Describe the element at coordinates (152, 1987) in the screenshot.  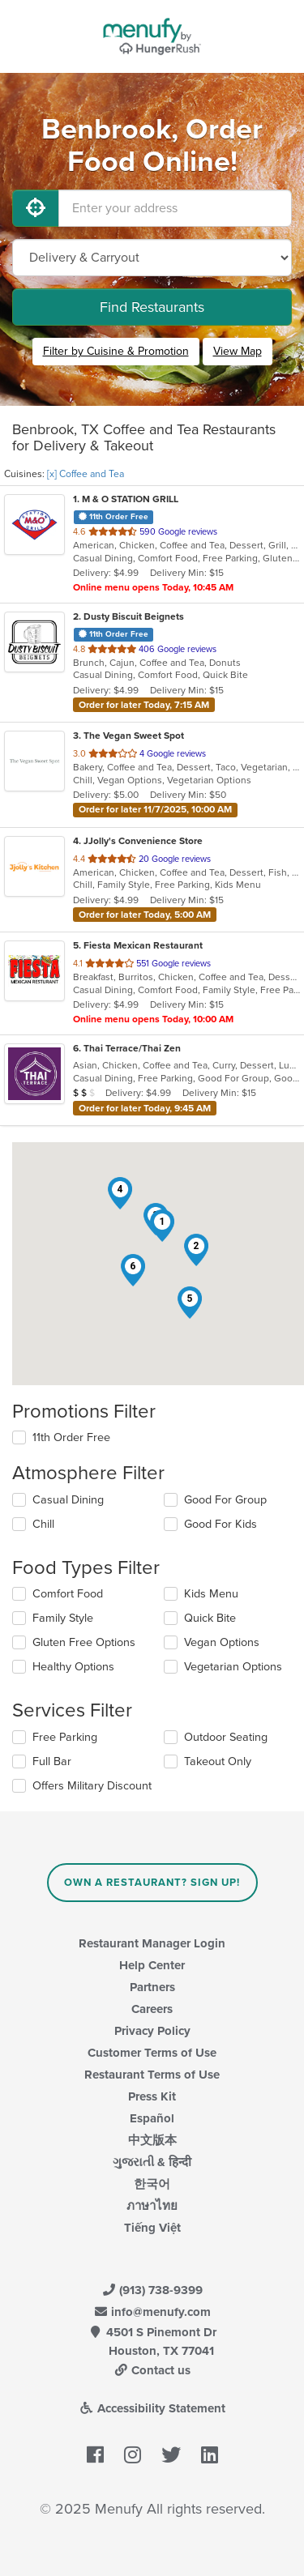
I see `Partners` at that location.